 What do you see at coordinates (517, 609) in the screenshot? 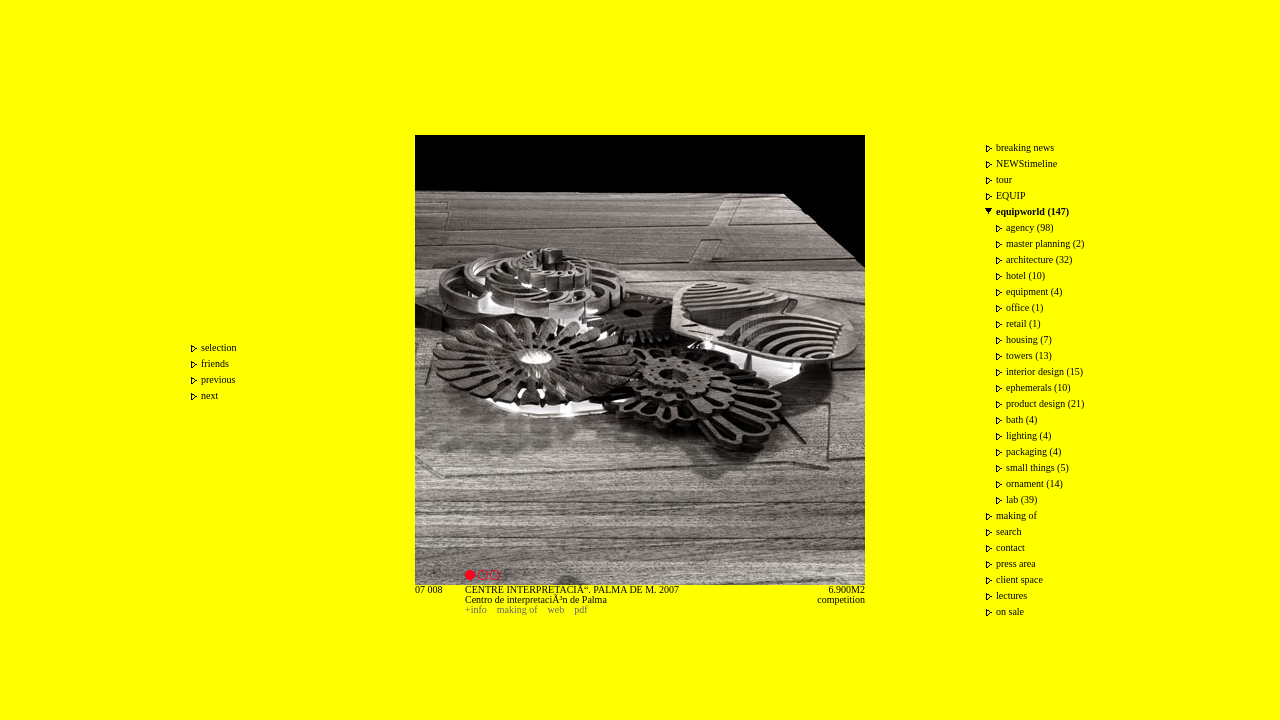
I see `making of` at bounding box center [517, 609].